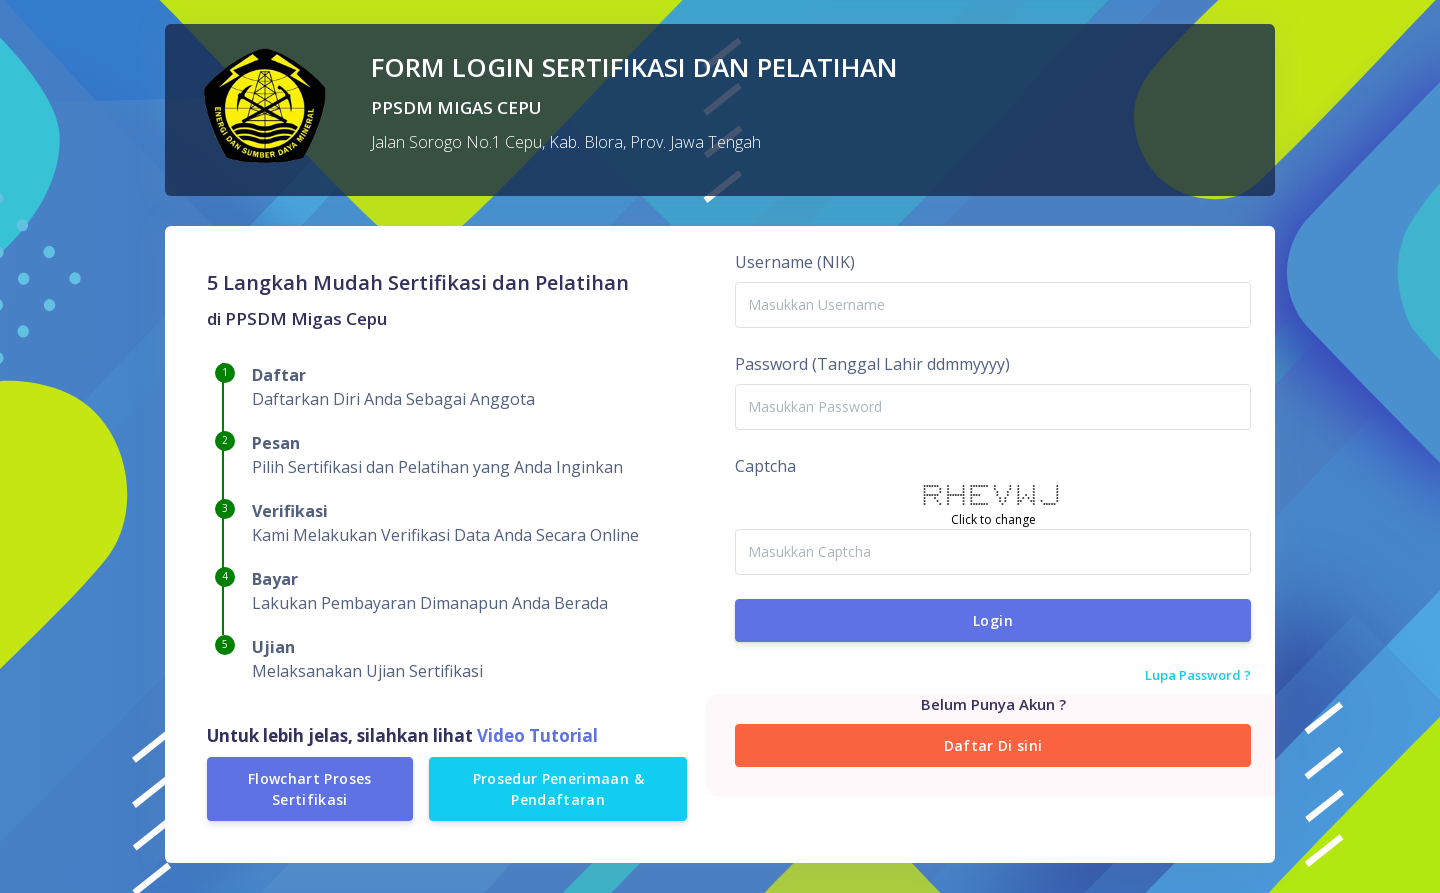 The image size is (1440, 893). I want to click on Password (Tanggal Lahir ddmmyyyy), so click(872, 364).